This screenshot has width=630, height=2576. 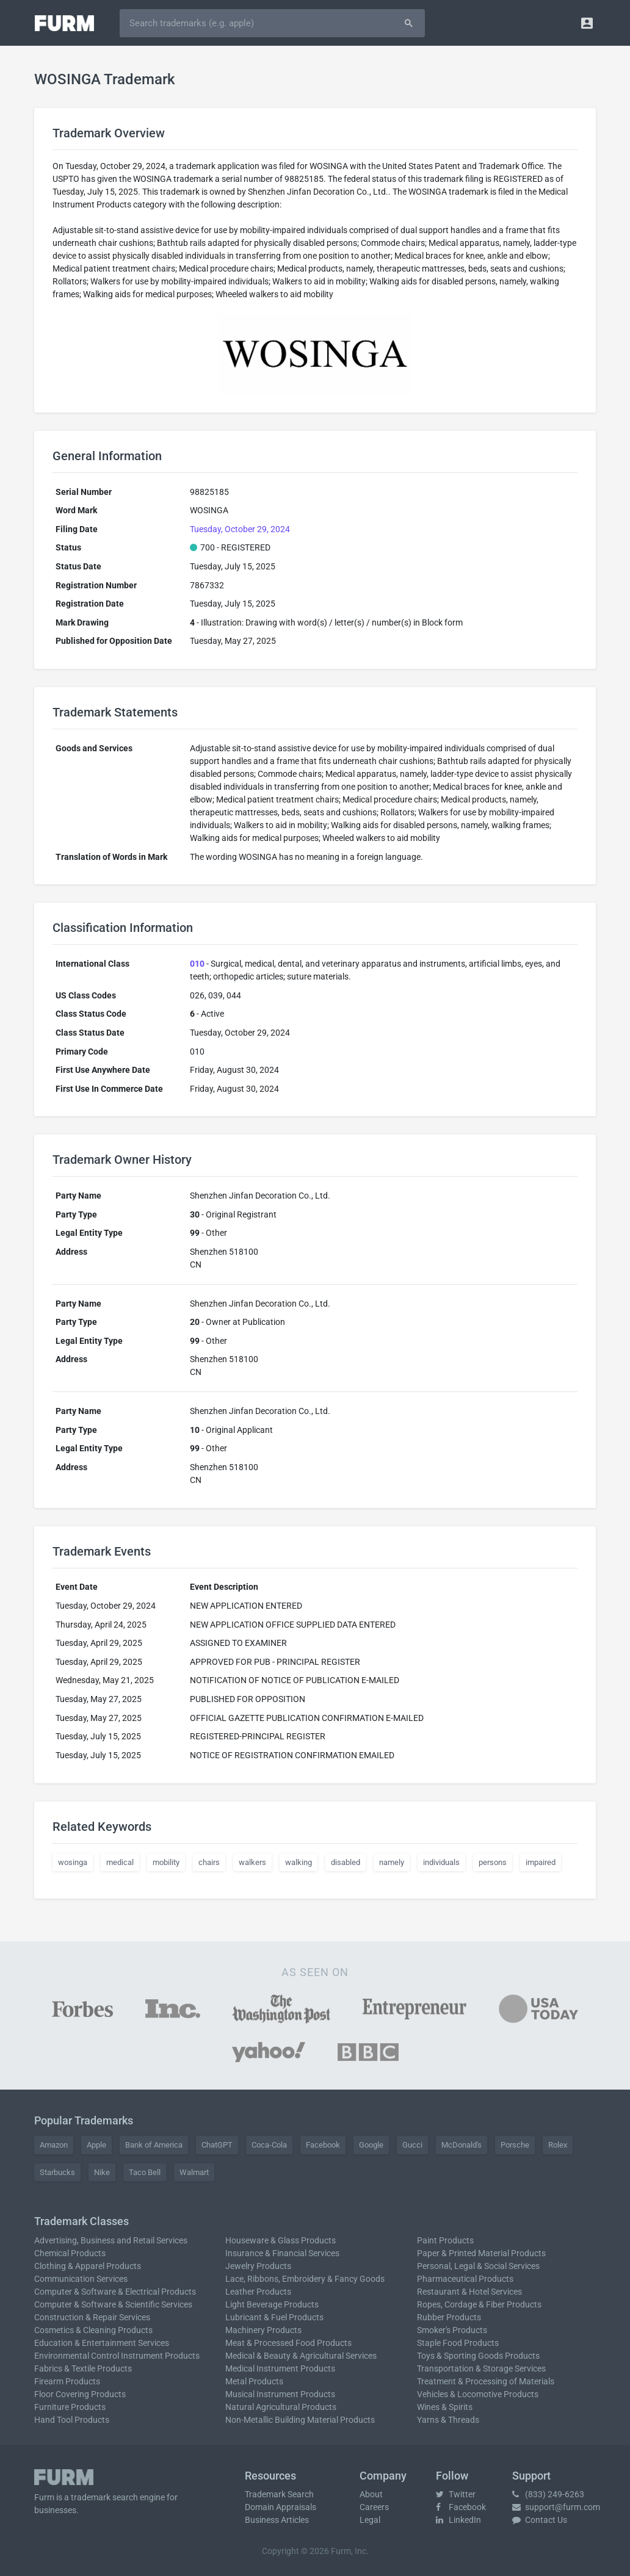 I want to click on Business Articles, so click(x=277, y=2520).